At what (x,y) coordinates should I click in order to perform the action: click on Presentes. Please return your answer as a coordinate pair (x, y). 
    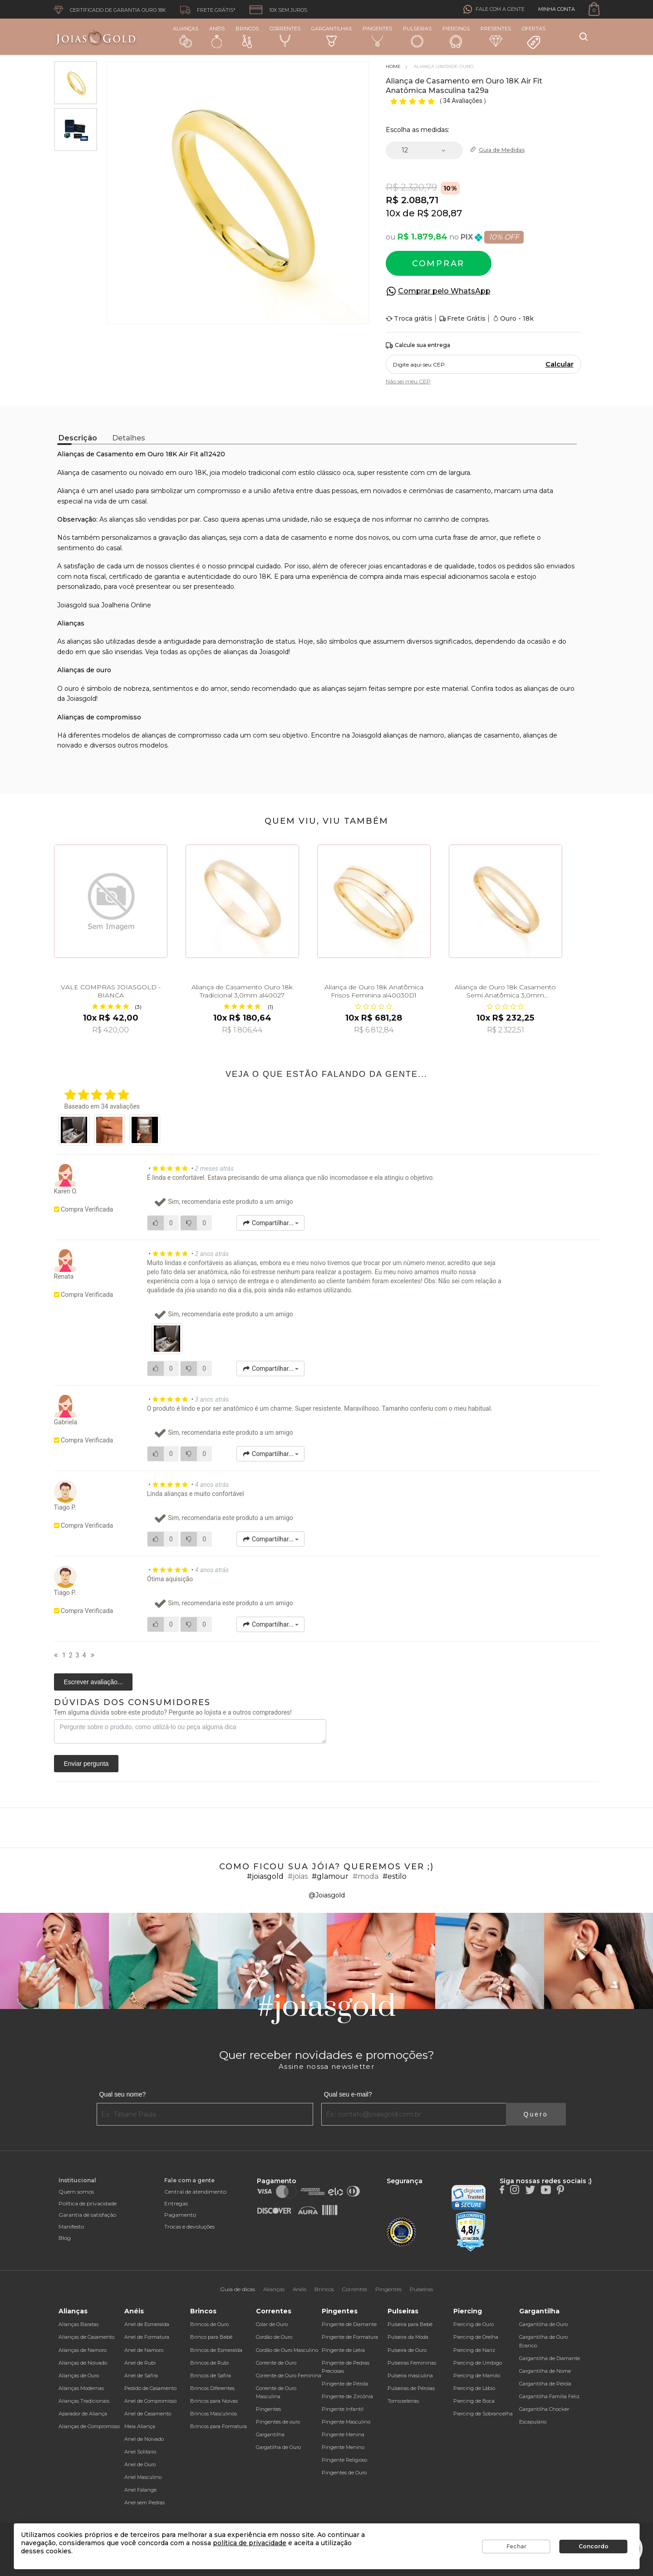
    Looking at the image, I should click on (496, 36).